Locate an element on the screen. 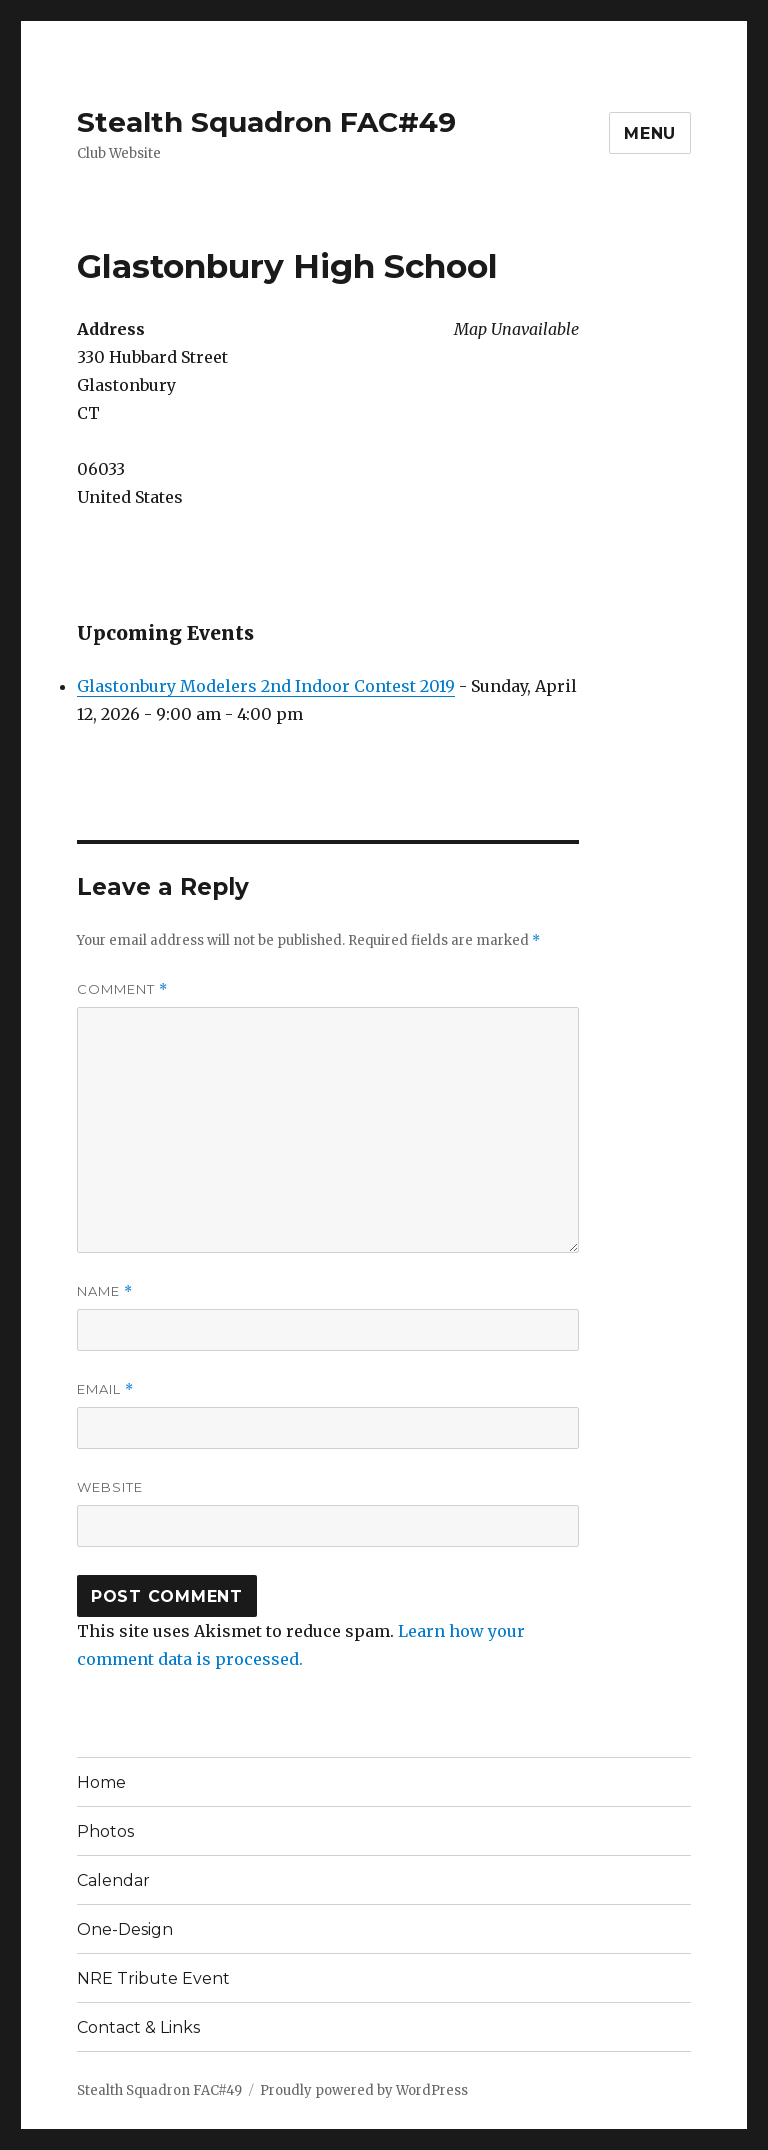 This screenshot has width=768, height=2150. One-Design is located at coordinates (125, 1929).